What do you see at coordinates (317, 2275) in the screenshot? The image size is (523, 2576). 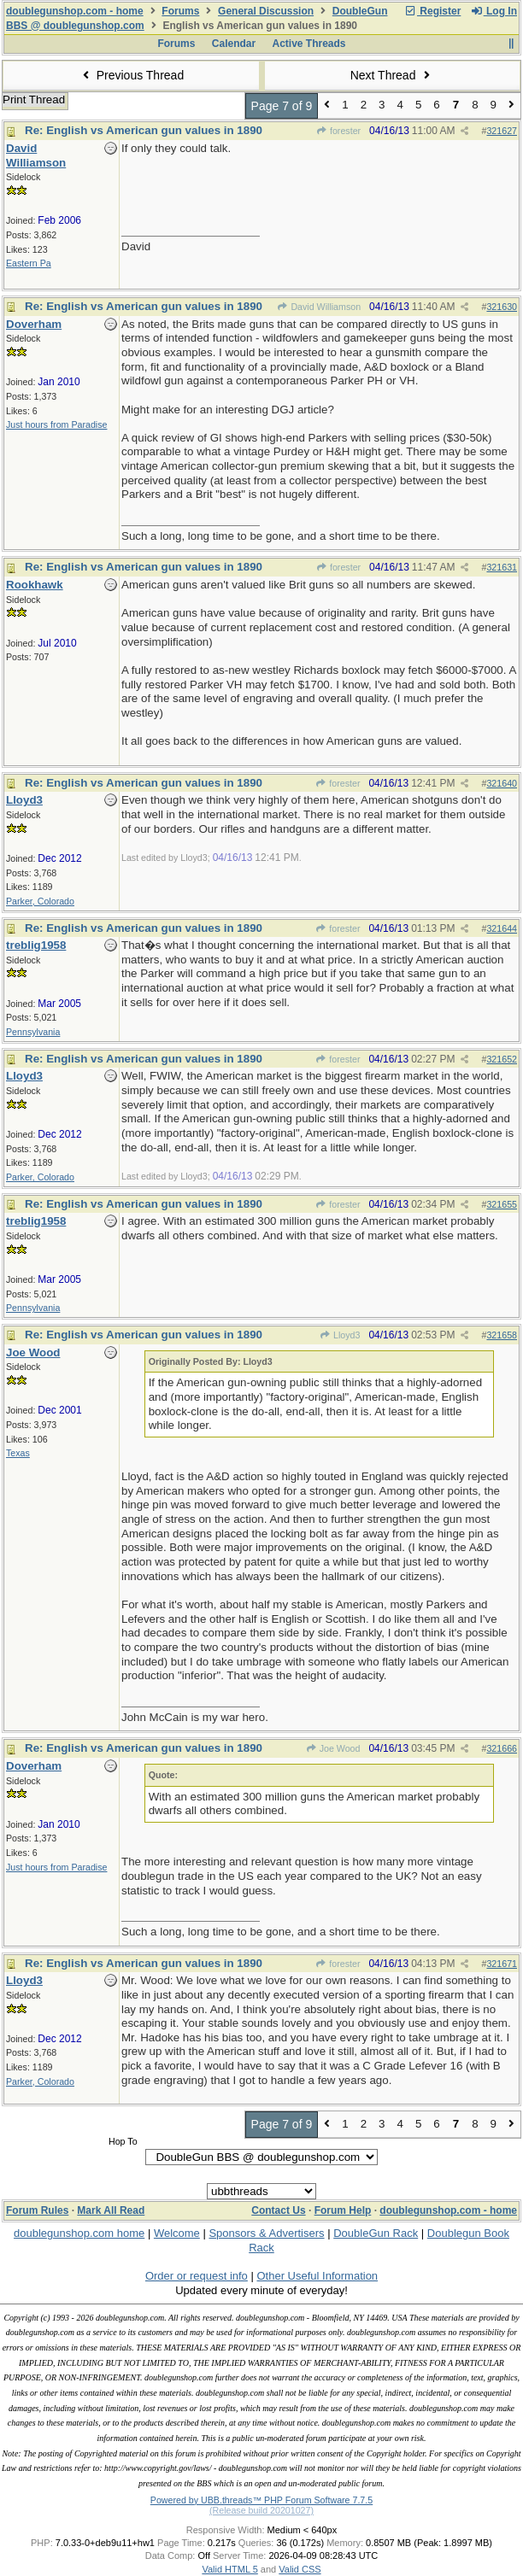 I see `Other Useful Information` at bounding box center [317, 2275].